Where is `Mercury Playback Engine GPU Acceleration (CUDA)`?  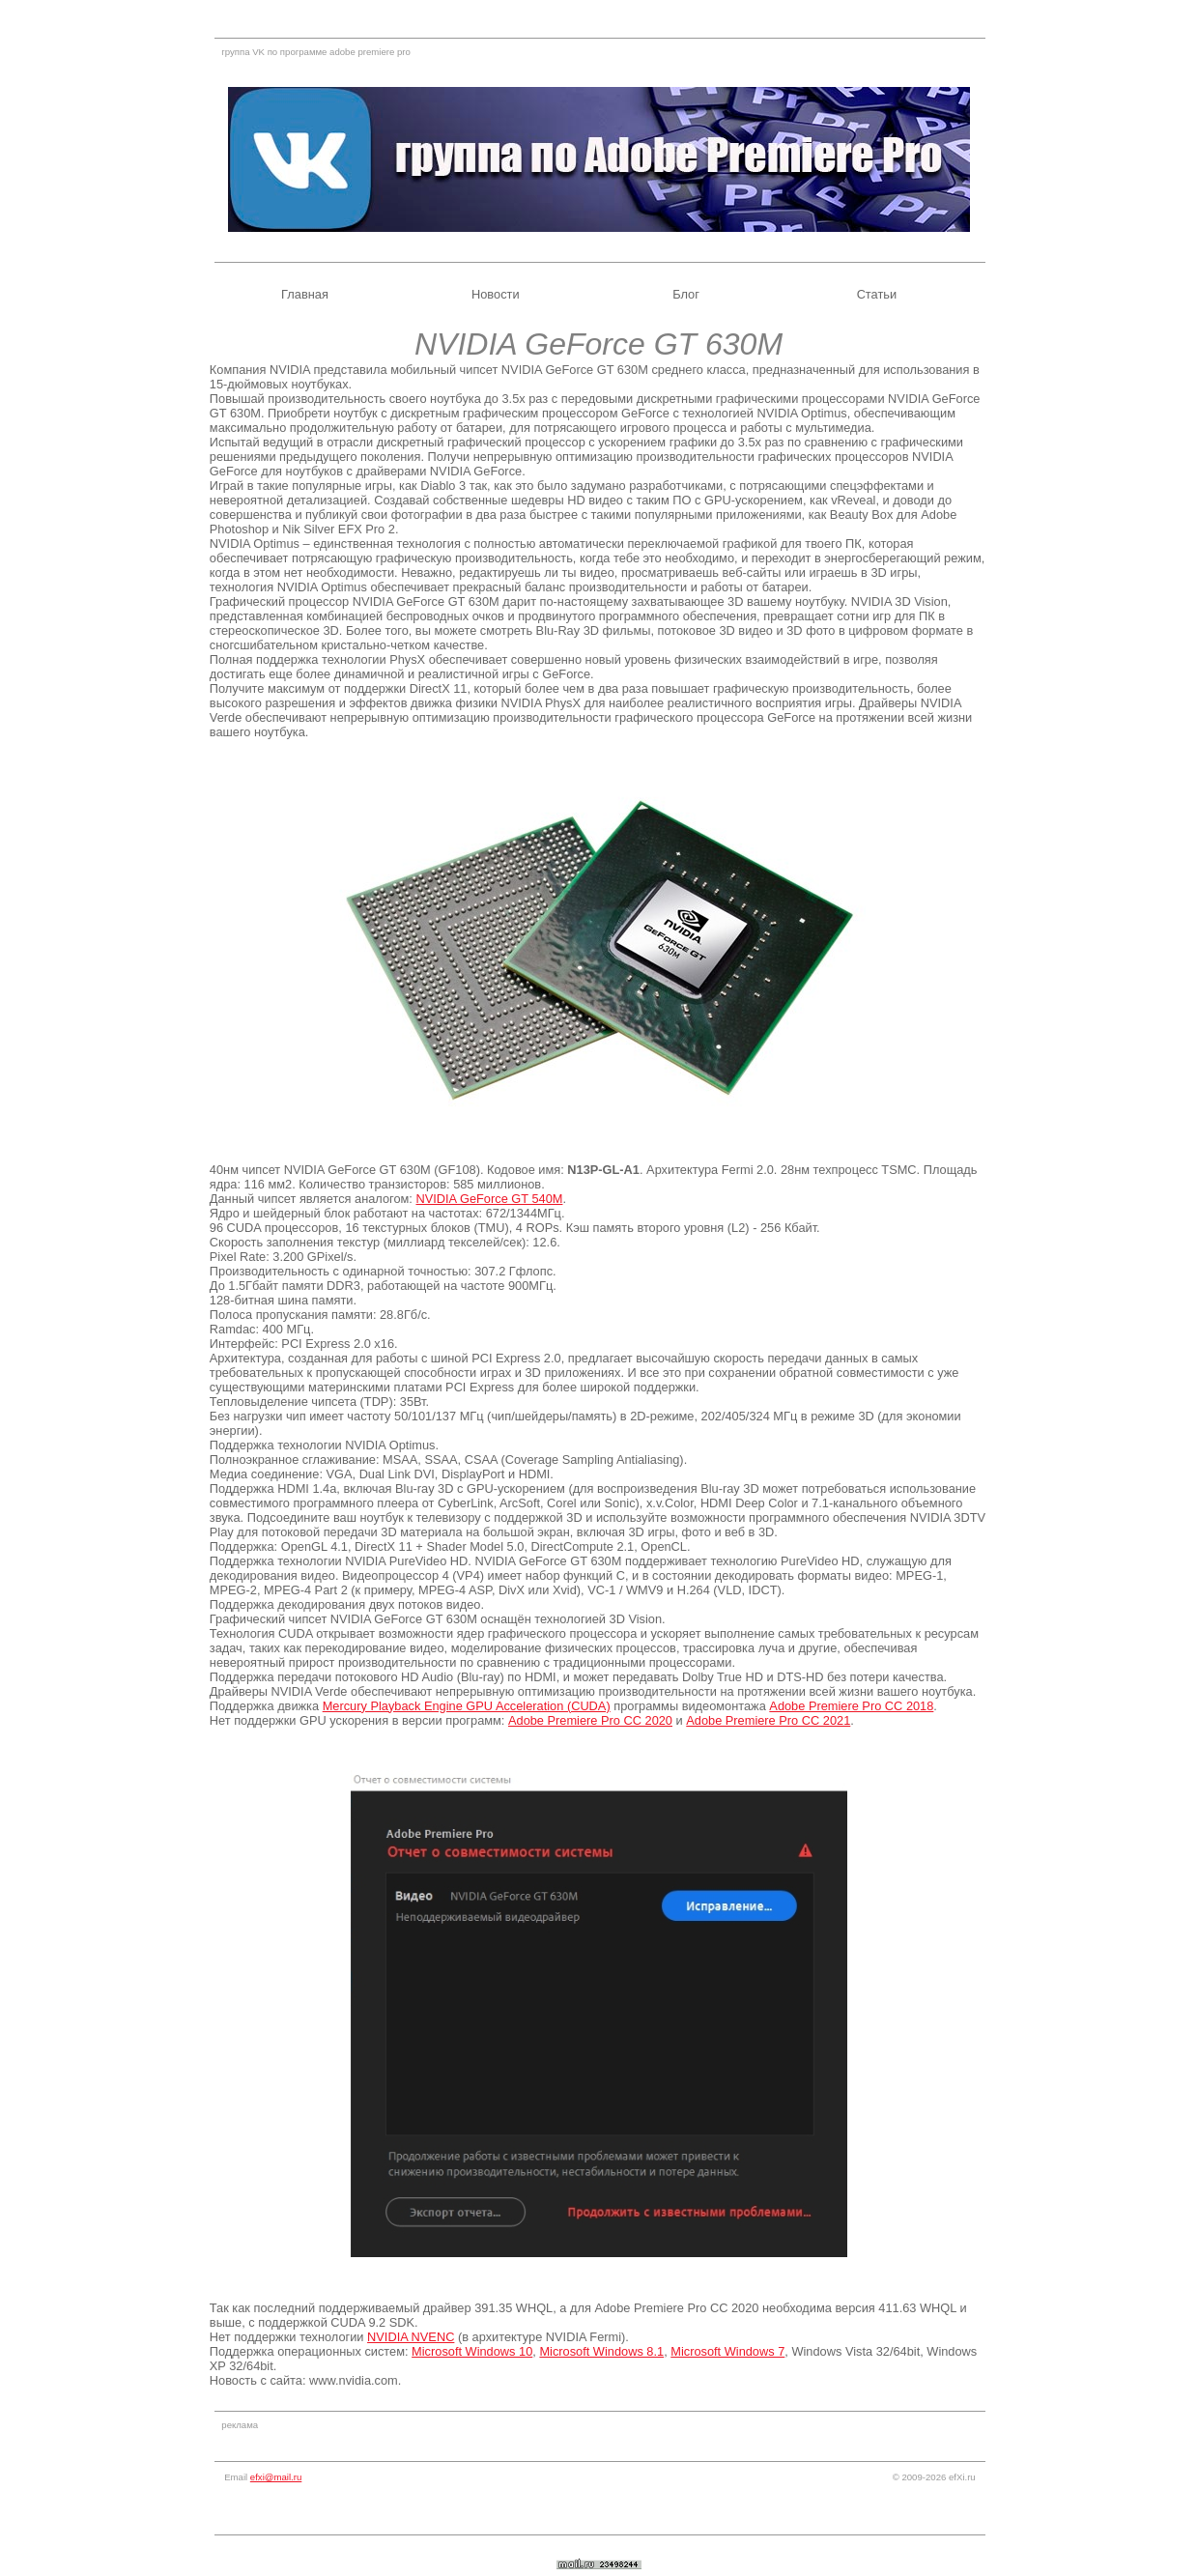
Mercury Playback Engine GPU Acceleration (CUDA) is located at coordinates (467, 1706).